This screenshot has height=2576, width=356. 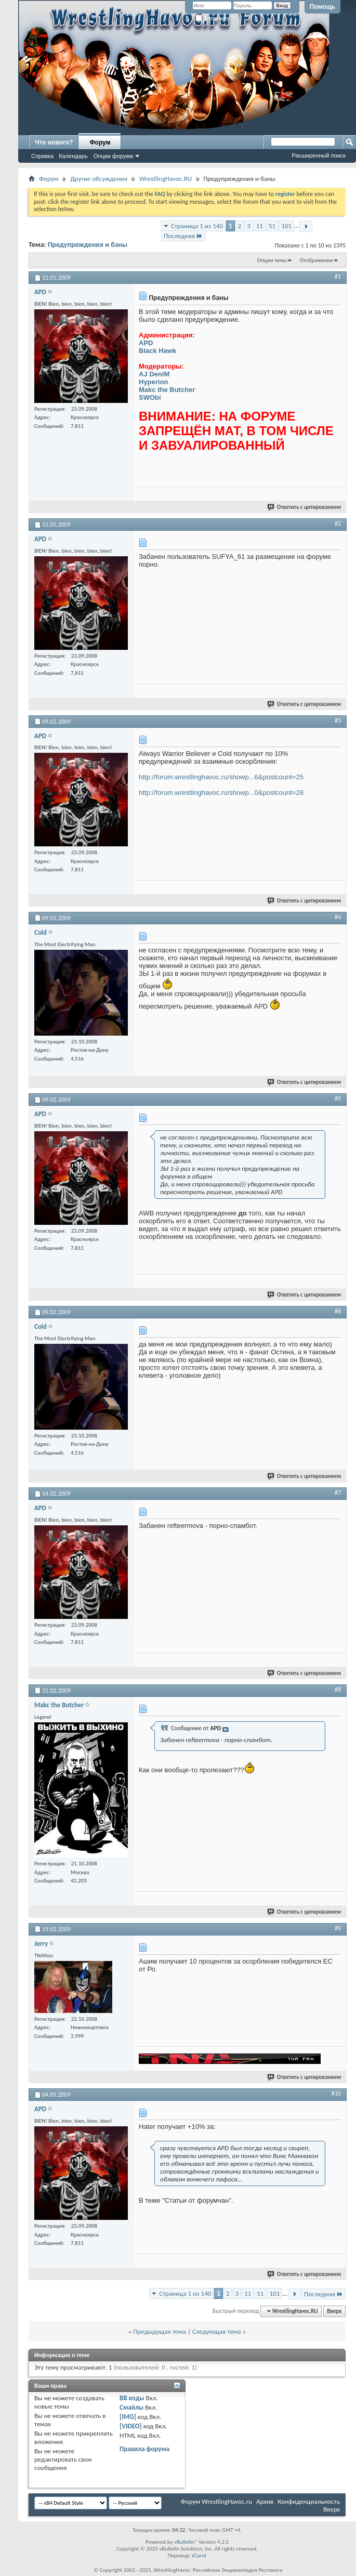 What do you see at coordinates (54, 142) in the screenshot?
I see `Что нового?` at bounding box center [54, 142].